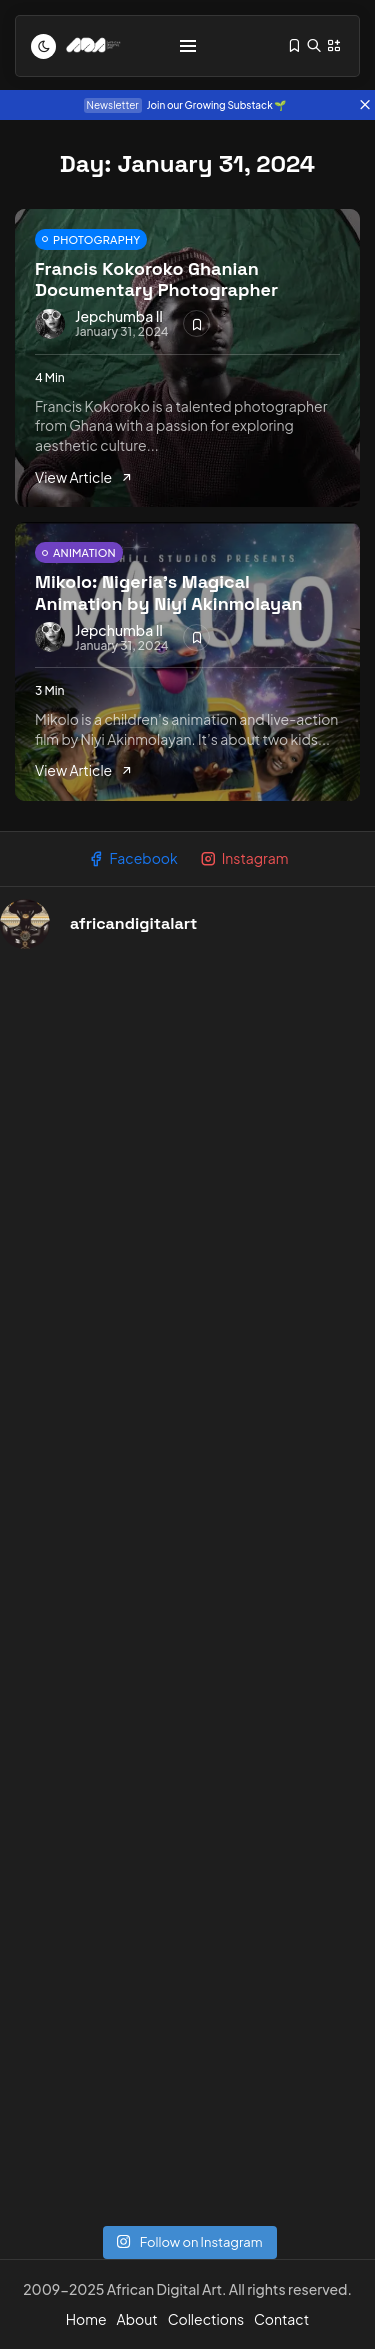 Image resolution: width=375 pixels, height=2349 pixels. I want to click on Contact, so click(281, 2319).